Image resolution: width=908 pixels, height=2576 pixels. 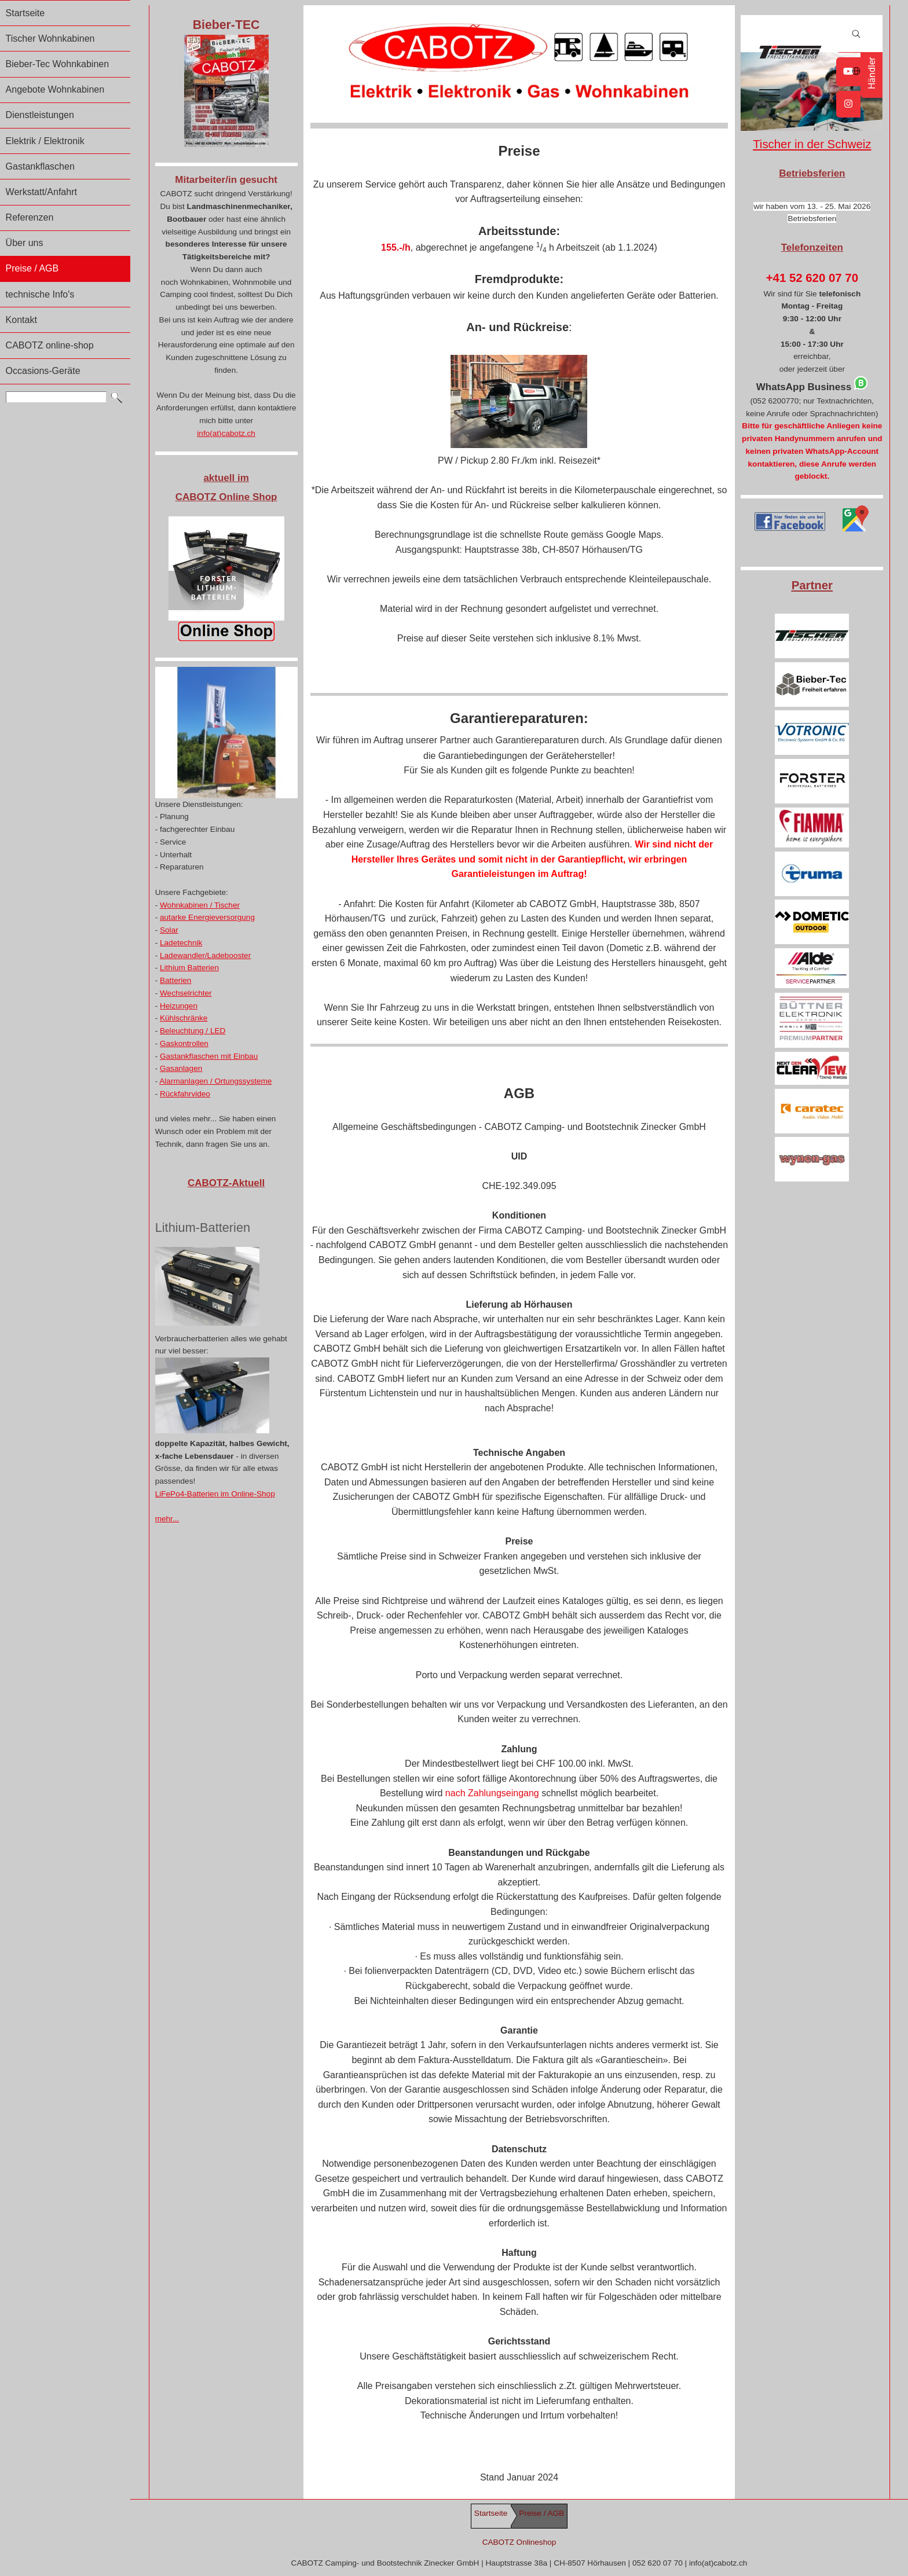 I want to click on technische Info's, so click(x=40, y=294).